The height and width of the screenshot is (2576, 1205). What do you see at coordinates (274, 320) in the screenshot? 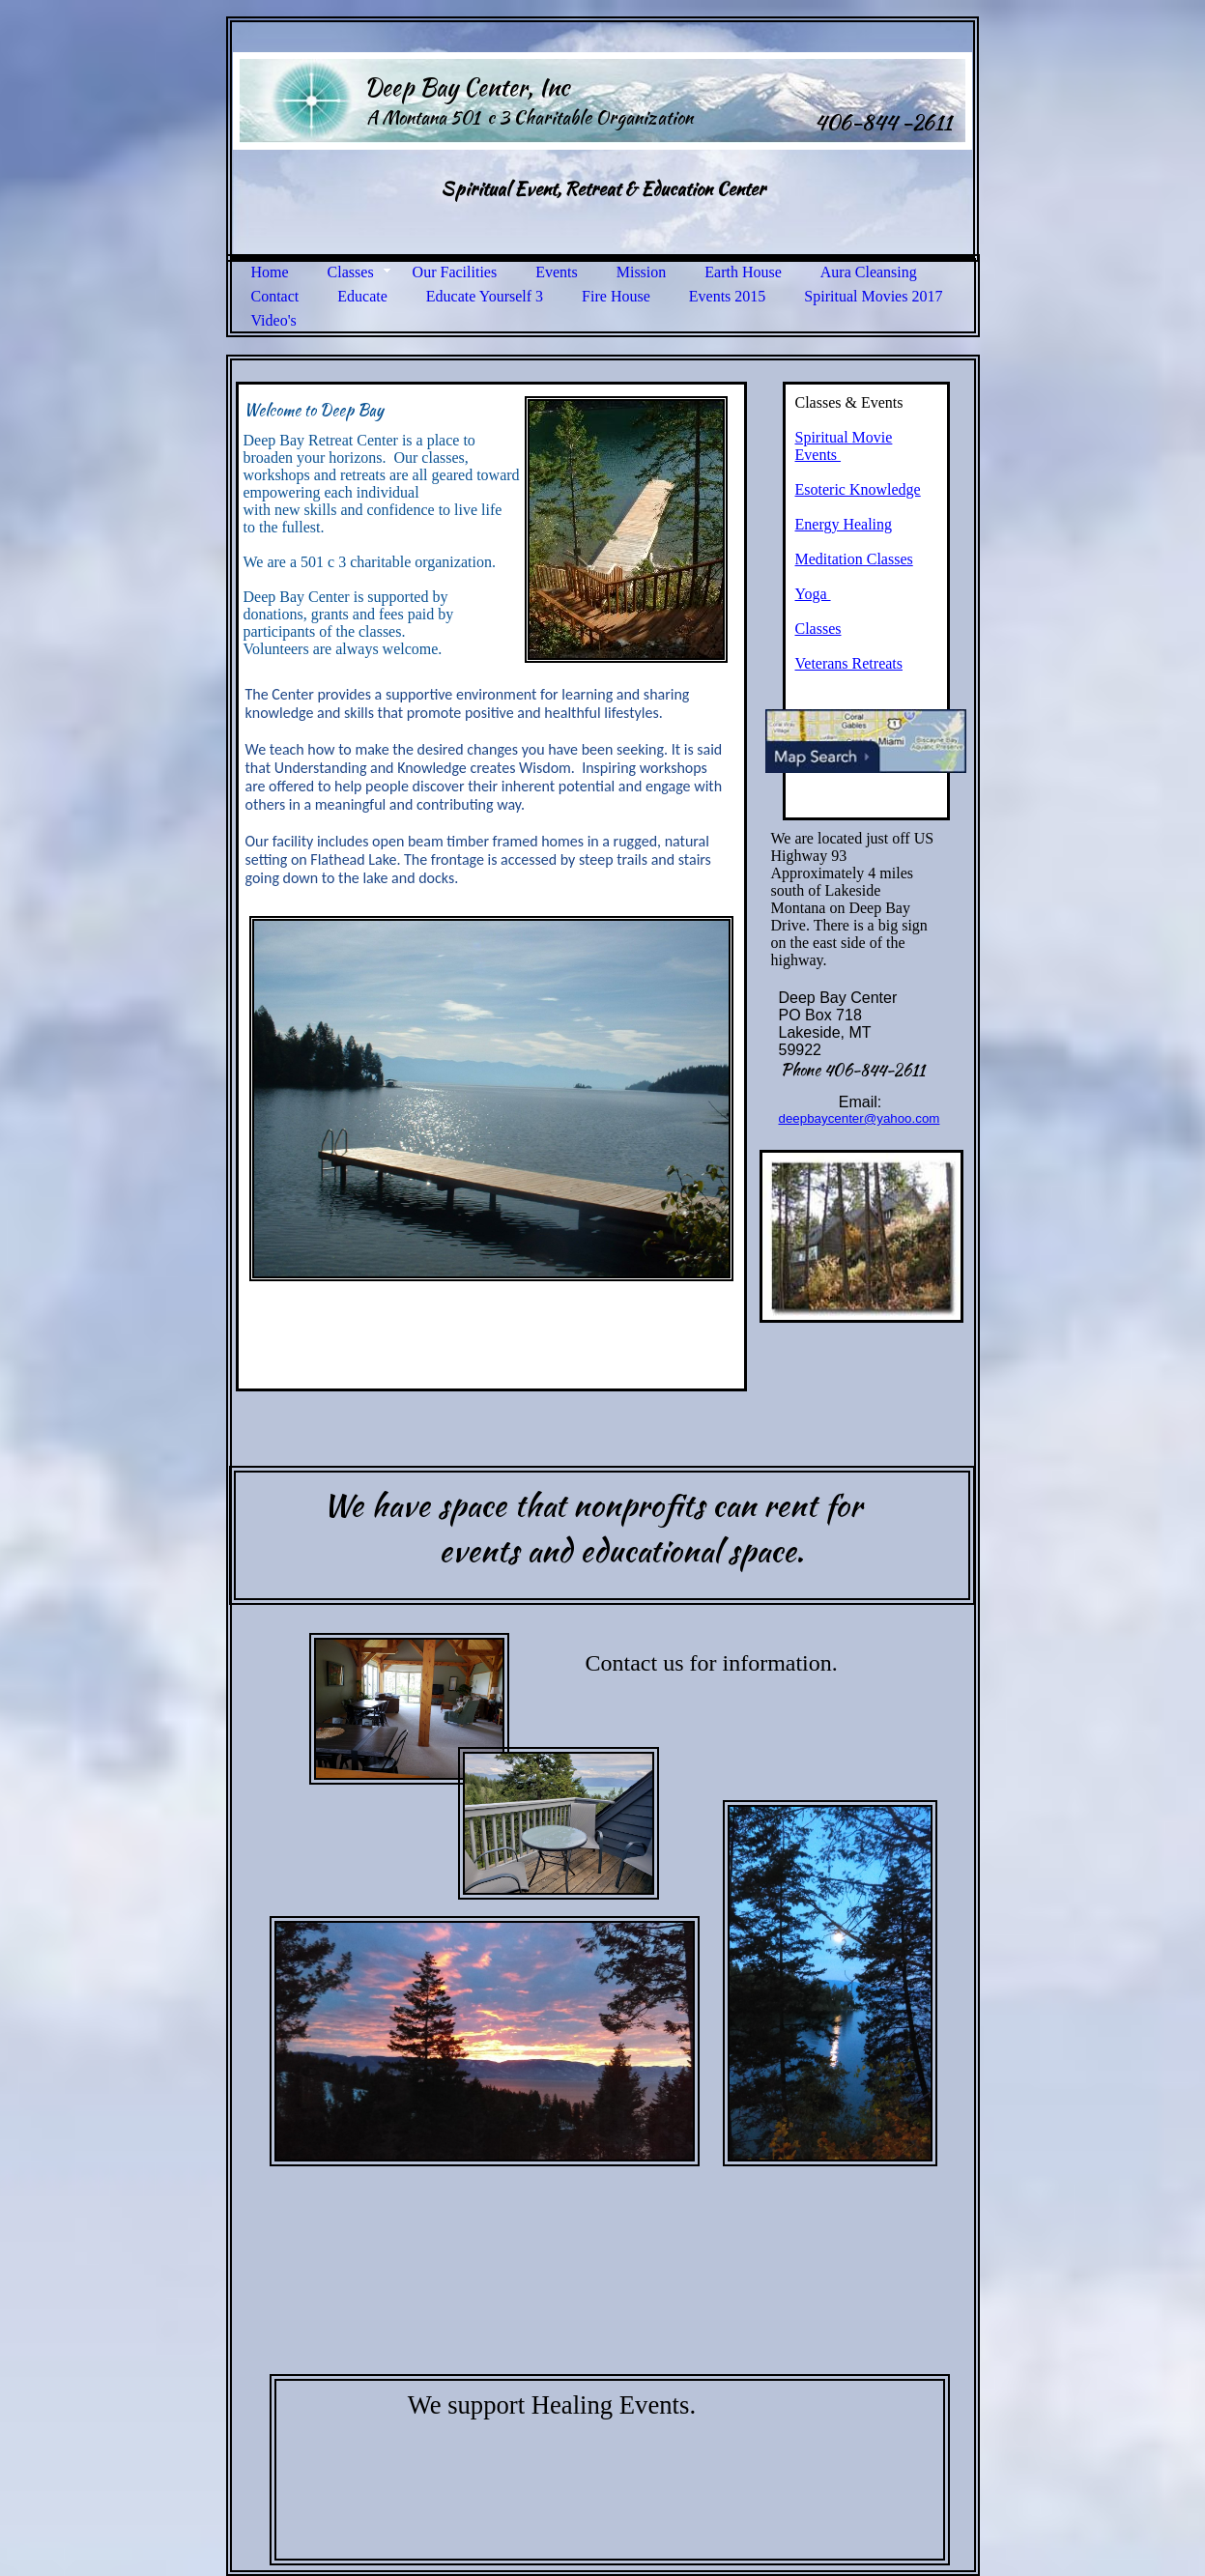
I see `Video's` at bounding box center [274, 320].